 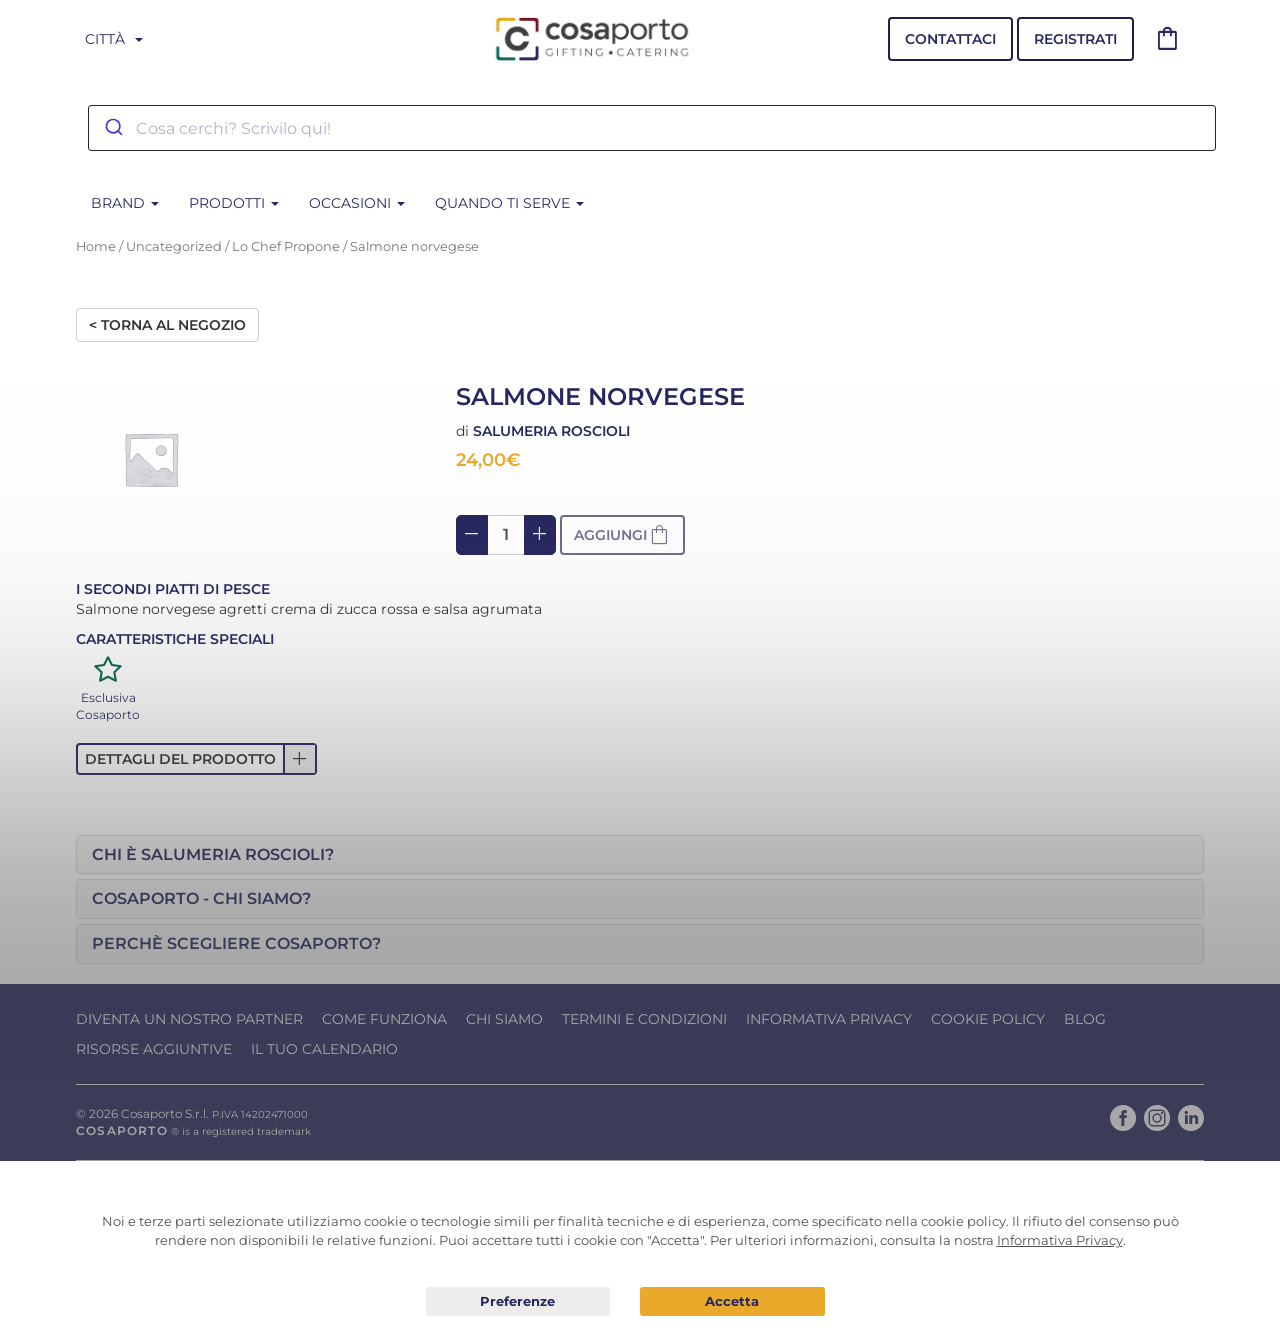 I want to click on Uncategorized, so click(x=174, y=246).